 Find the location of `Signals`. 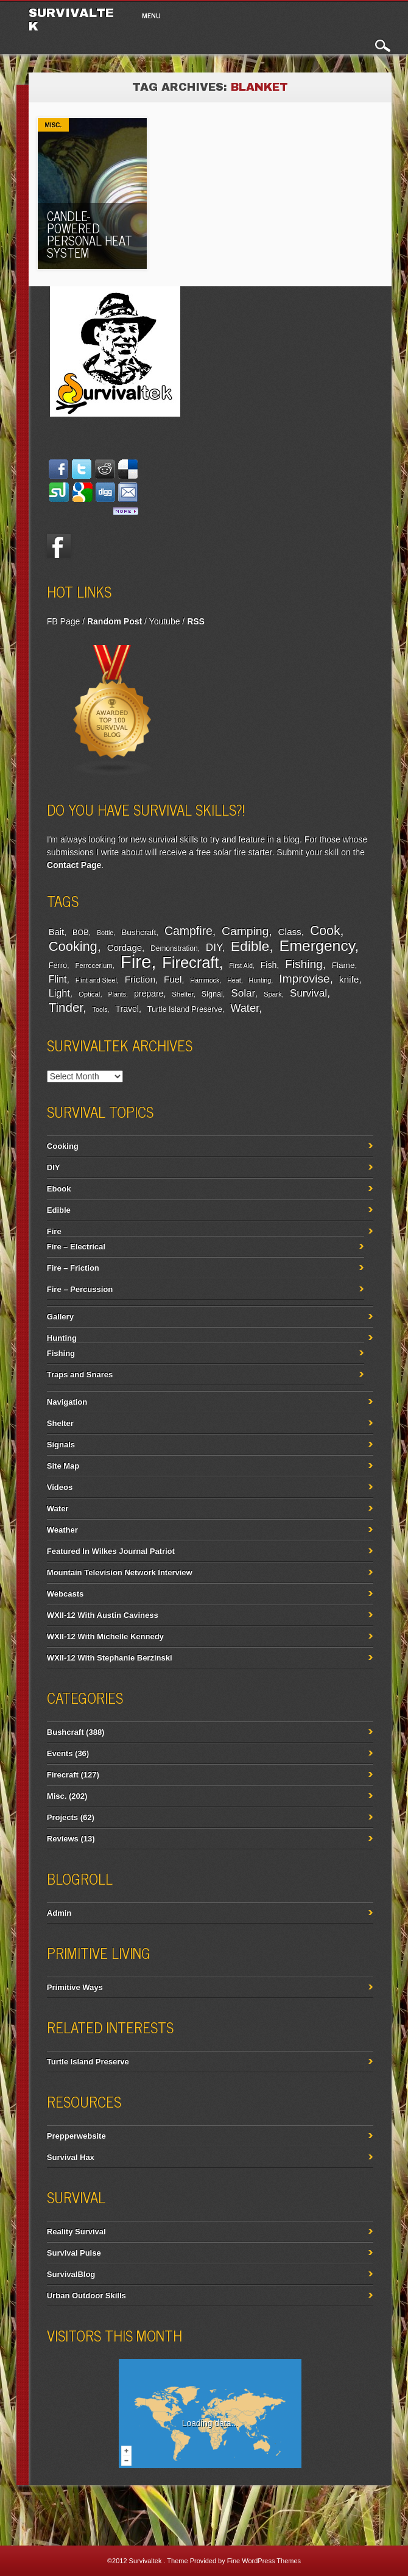

Signals is located at coordinates (61, 1444).